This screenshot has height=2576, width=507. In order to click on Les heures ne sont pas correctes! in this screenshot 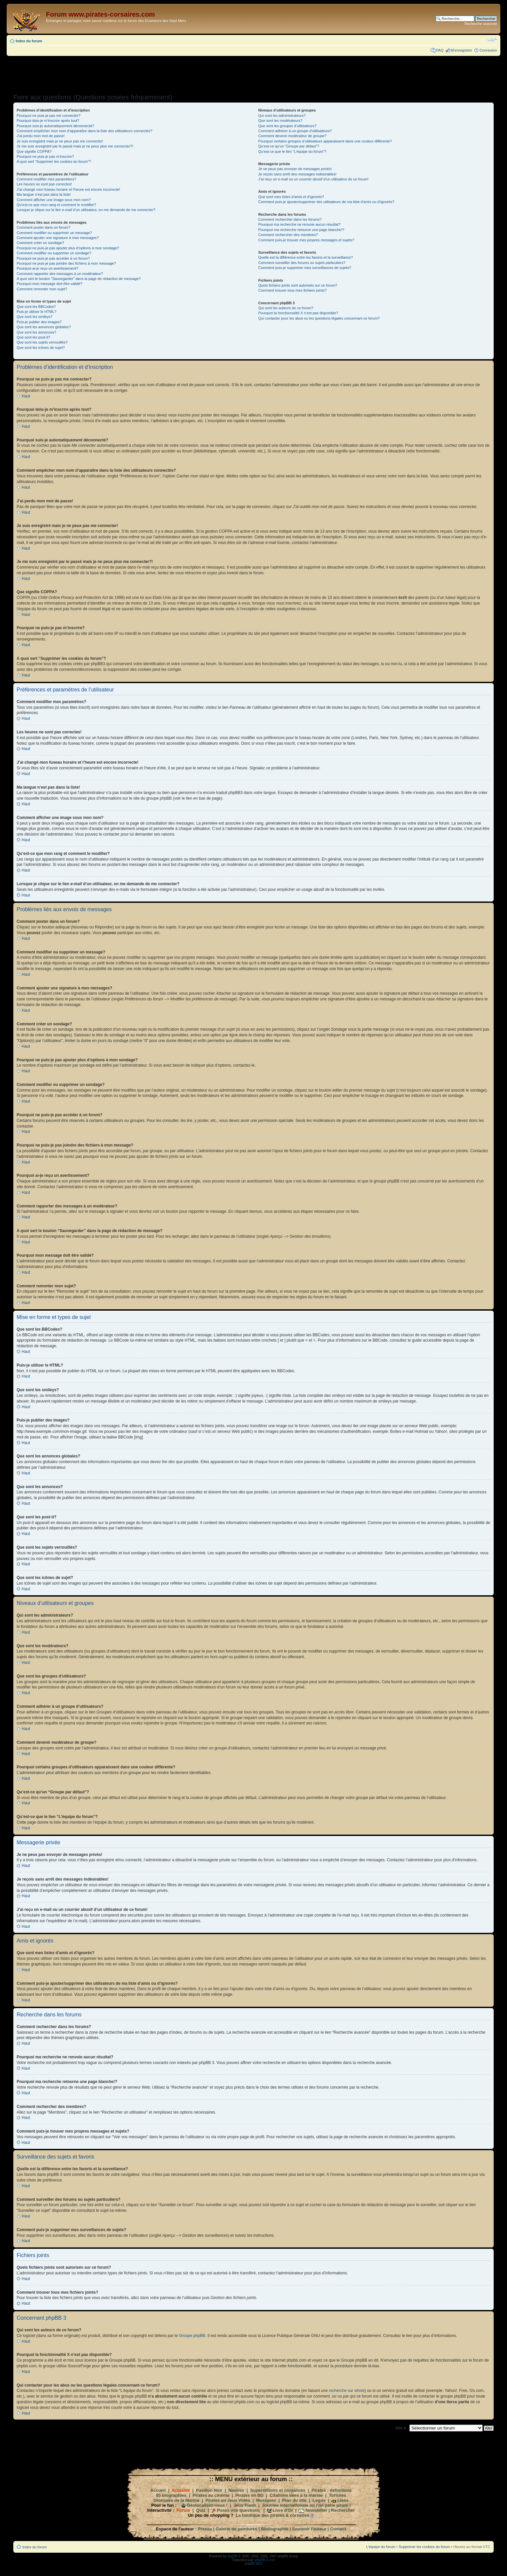, I will do `click(44, 184)`.